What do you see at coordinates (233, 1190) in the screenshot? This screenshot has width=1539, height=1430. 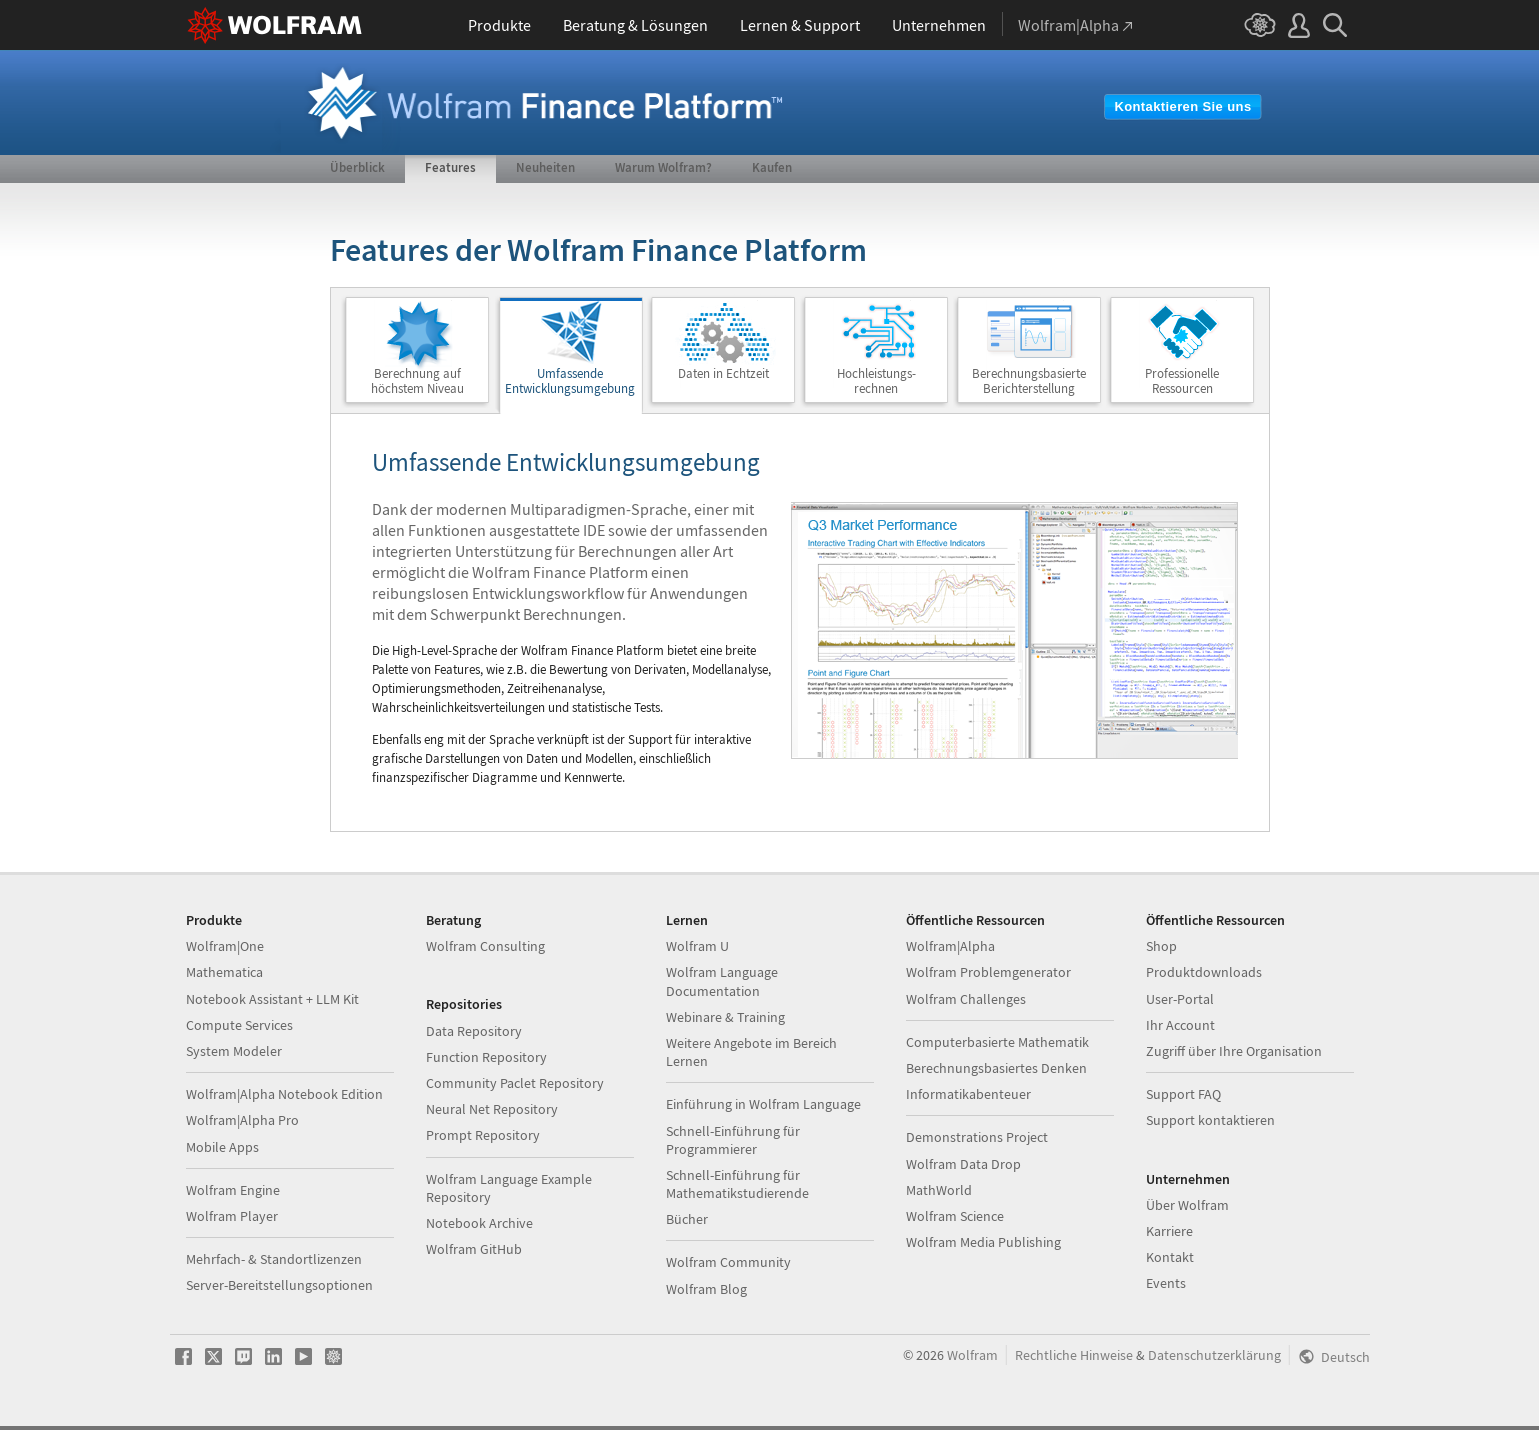 I see `Wolfram Engine` at bounding box center [233, 1190].